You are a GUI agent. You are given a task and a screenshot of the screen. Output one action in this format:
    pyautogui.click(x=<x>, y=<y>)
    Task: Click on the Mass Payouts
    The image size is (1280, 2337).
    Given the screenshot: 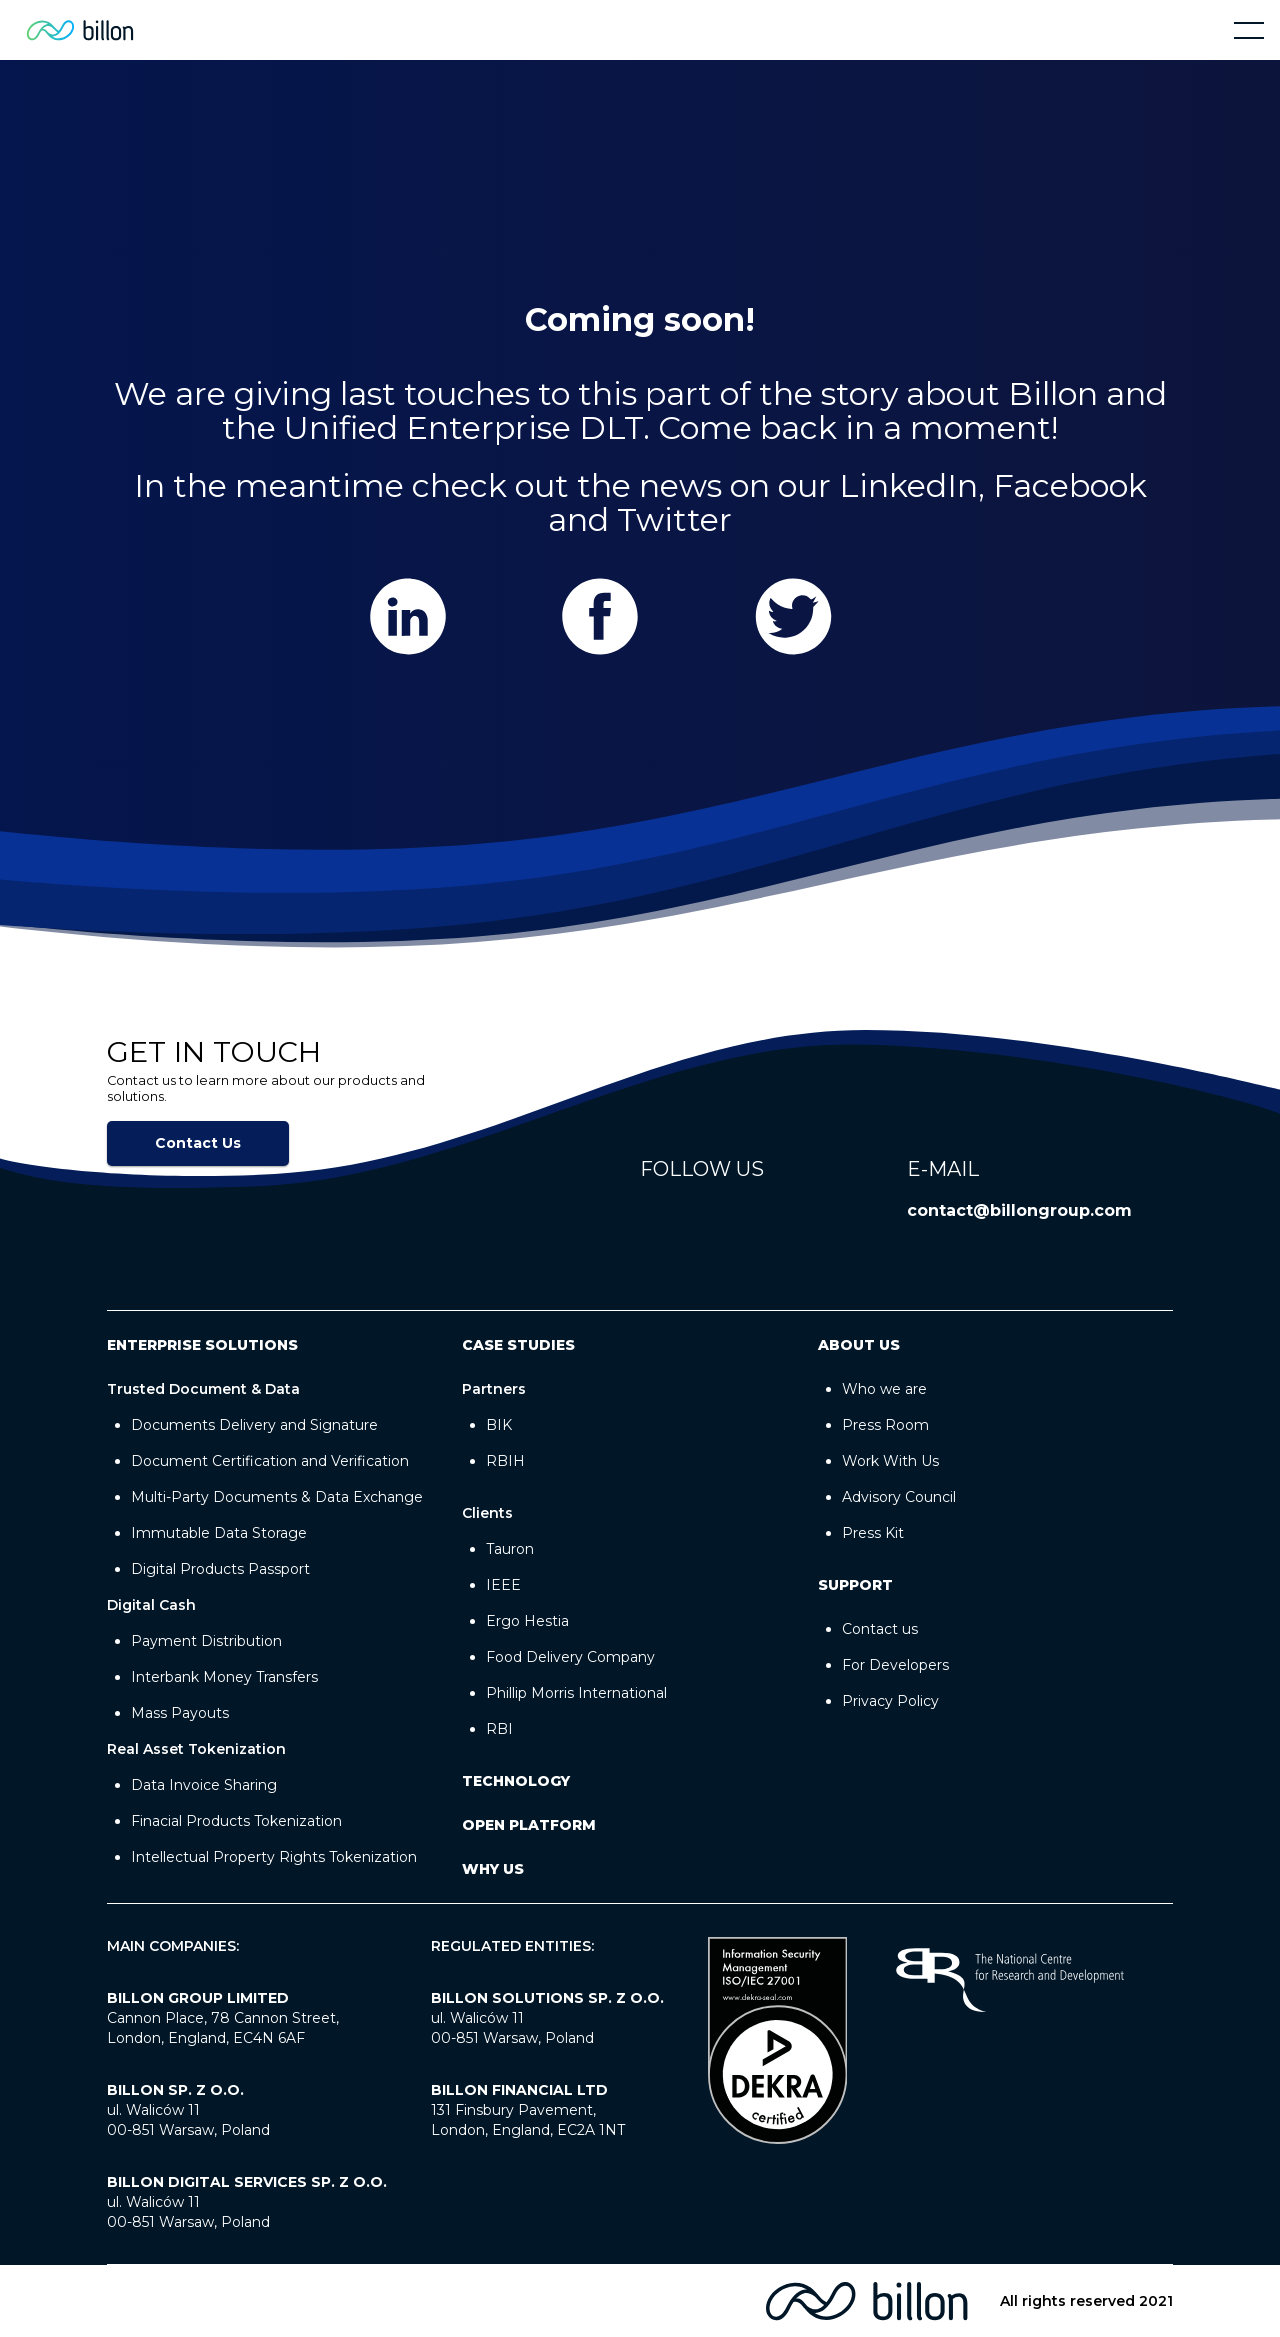 What is the action you would take?
    pyautogui.click(x=180, y=1713)
    